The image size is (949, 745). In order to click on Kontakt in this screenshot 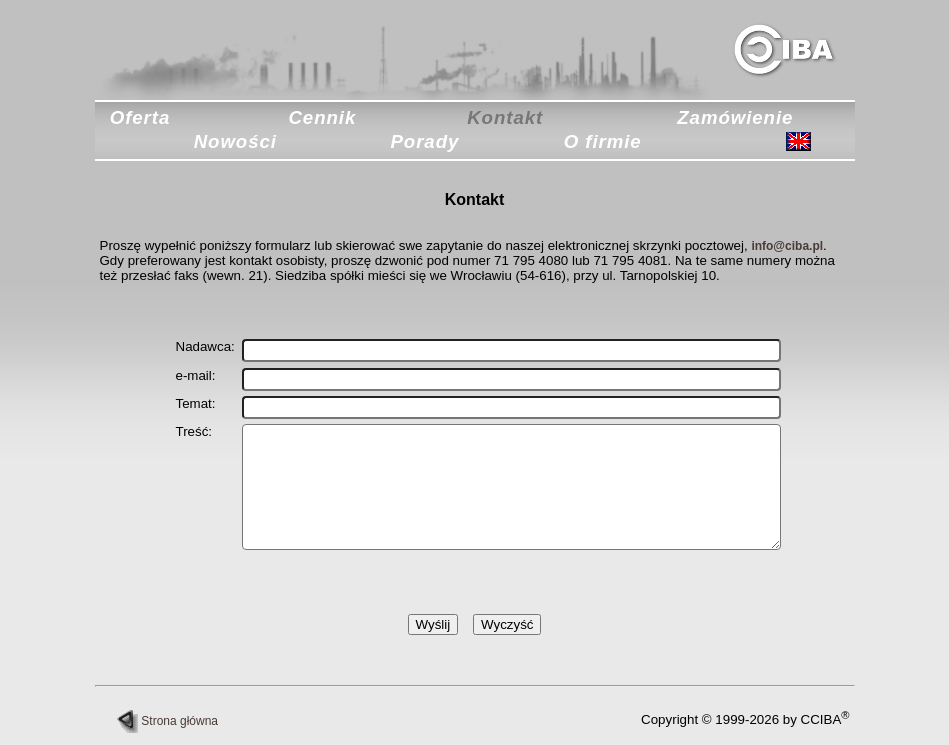, I will do `click(505, 117)`.